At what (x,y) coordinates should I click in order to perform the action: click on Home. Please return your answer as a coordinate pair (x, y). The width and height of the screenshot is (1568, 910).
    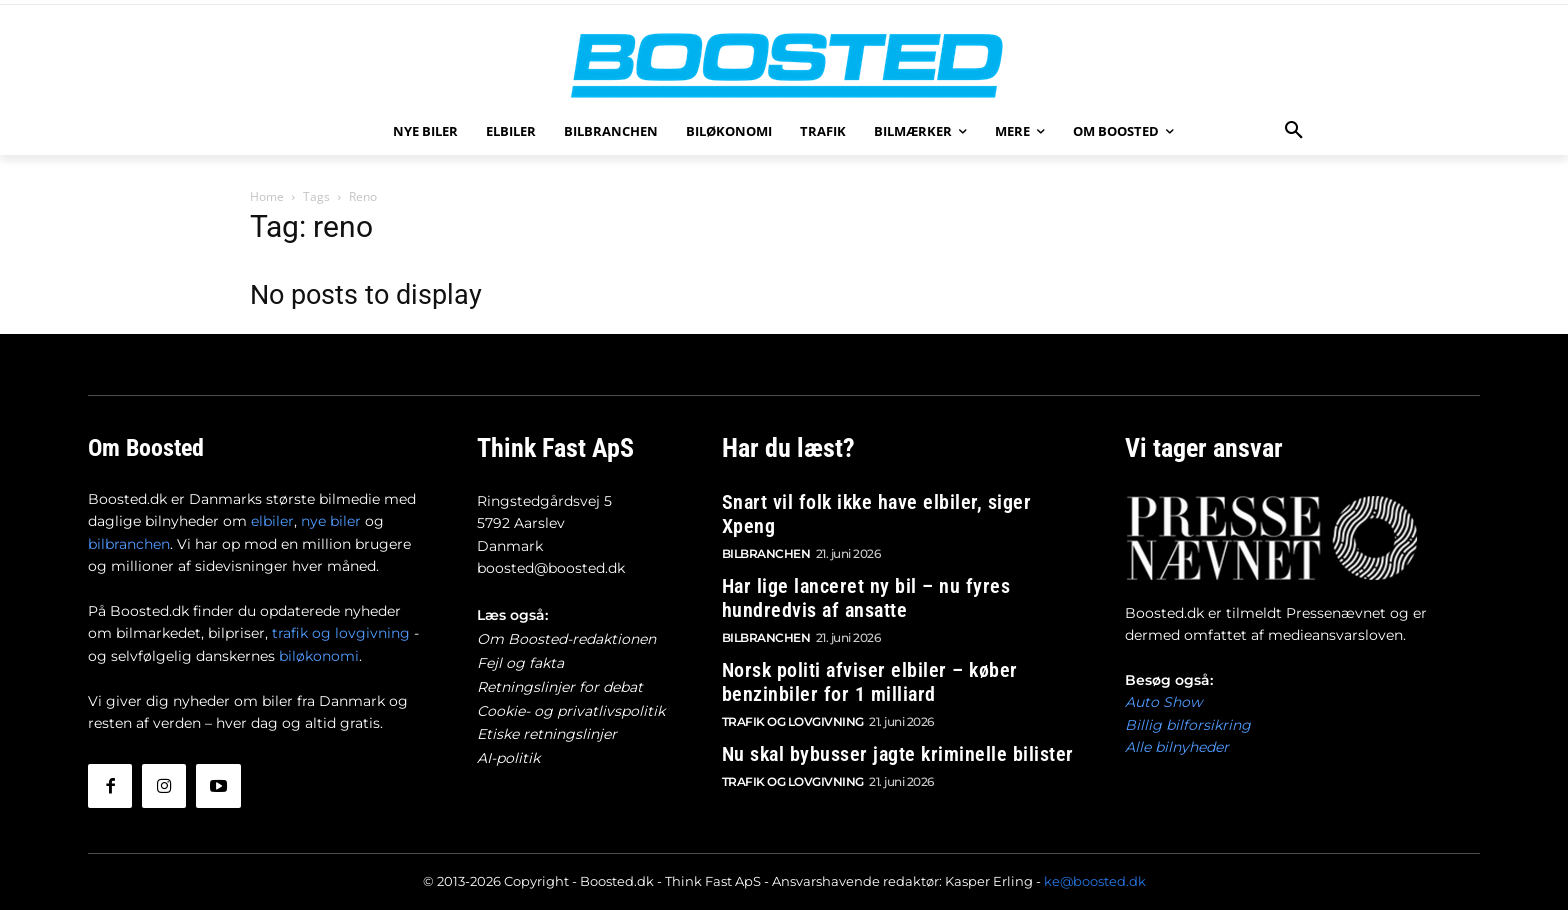
    Looking at the image, I should click on (267, 196).